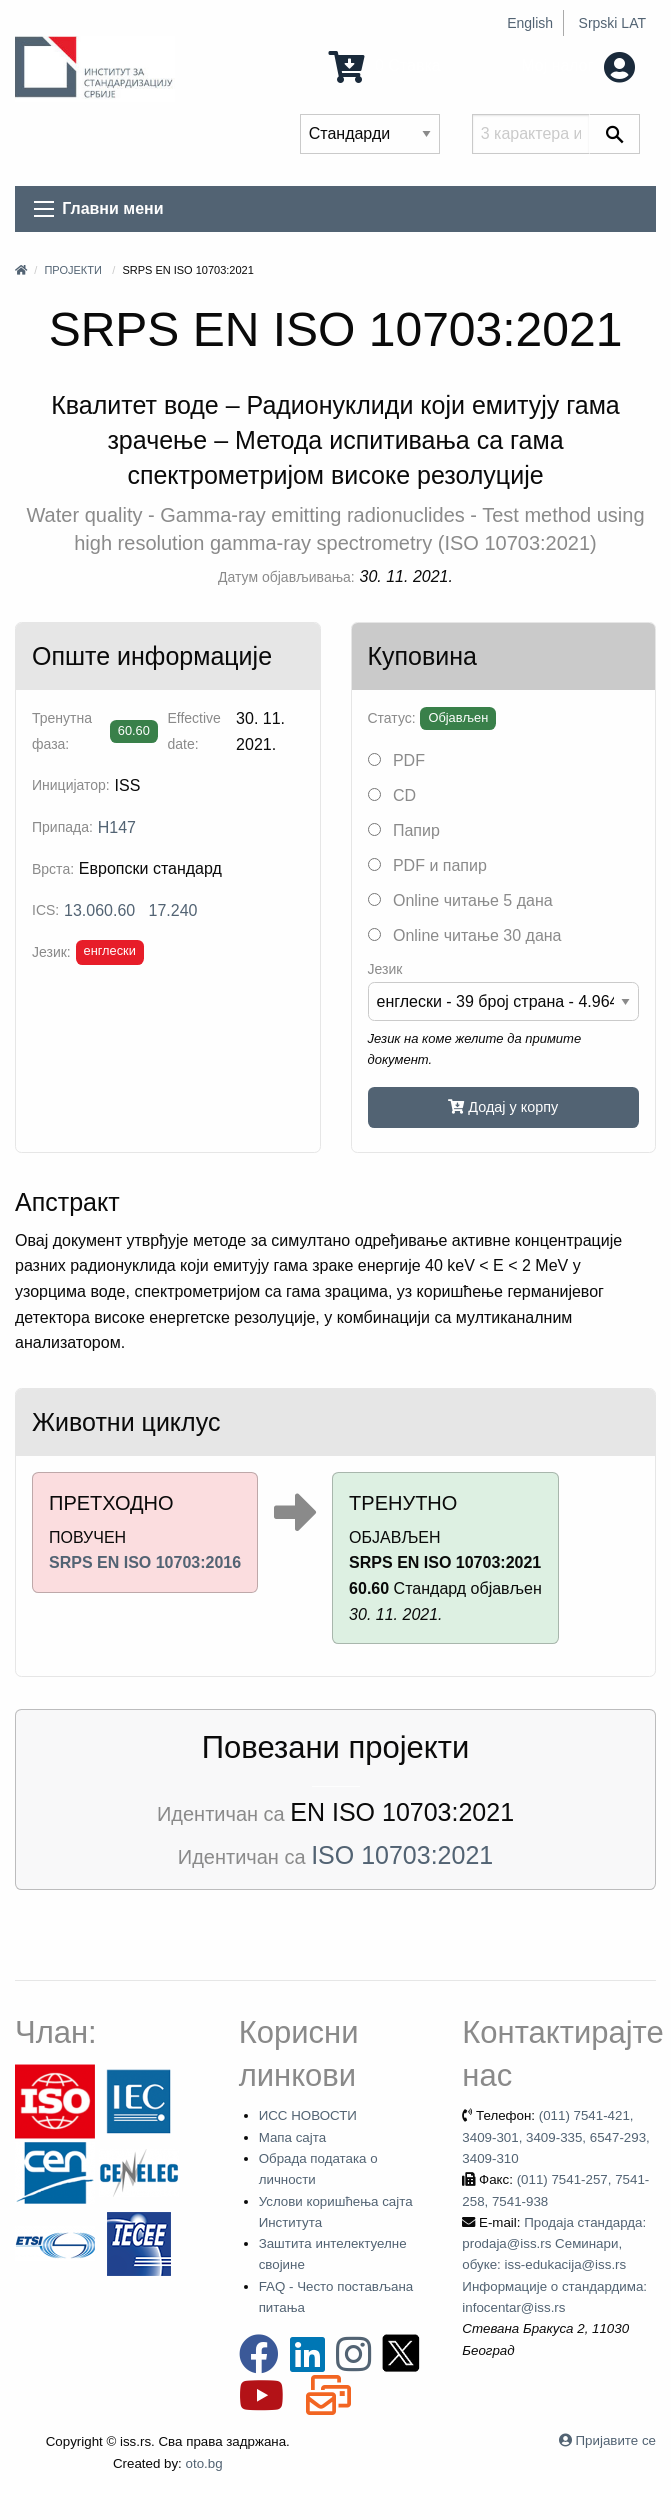  Describe the element at coordinates (465, 935) in the screenshot. I see `Online читање 30 дана` at that location.